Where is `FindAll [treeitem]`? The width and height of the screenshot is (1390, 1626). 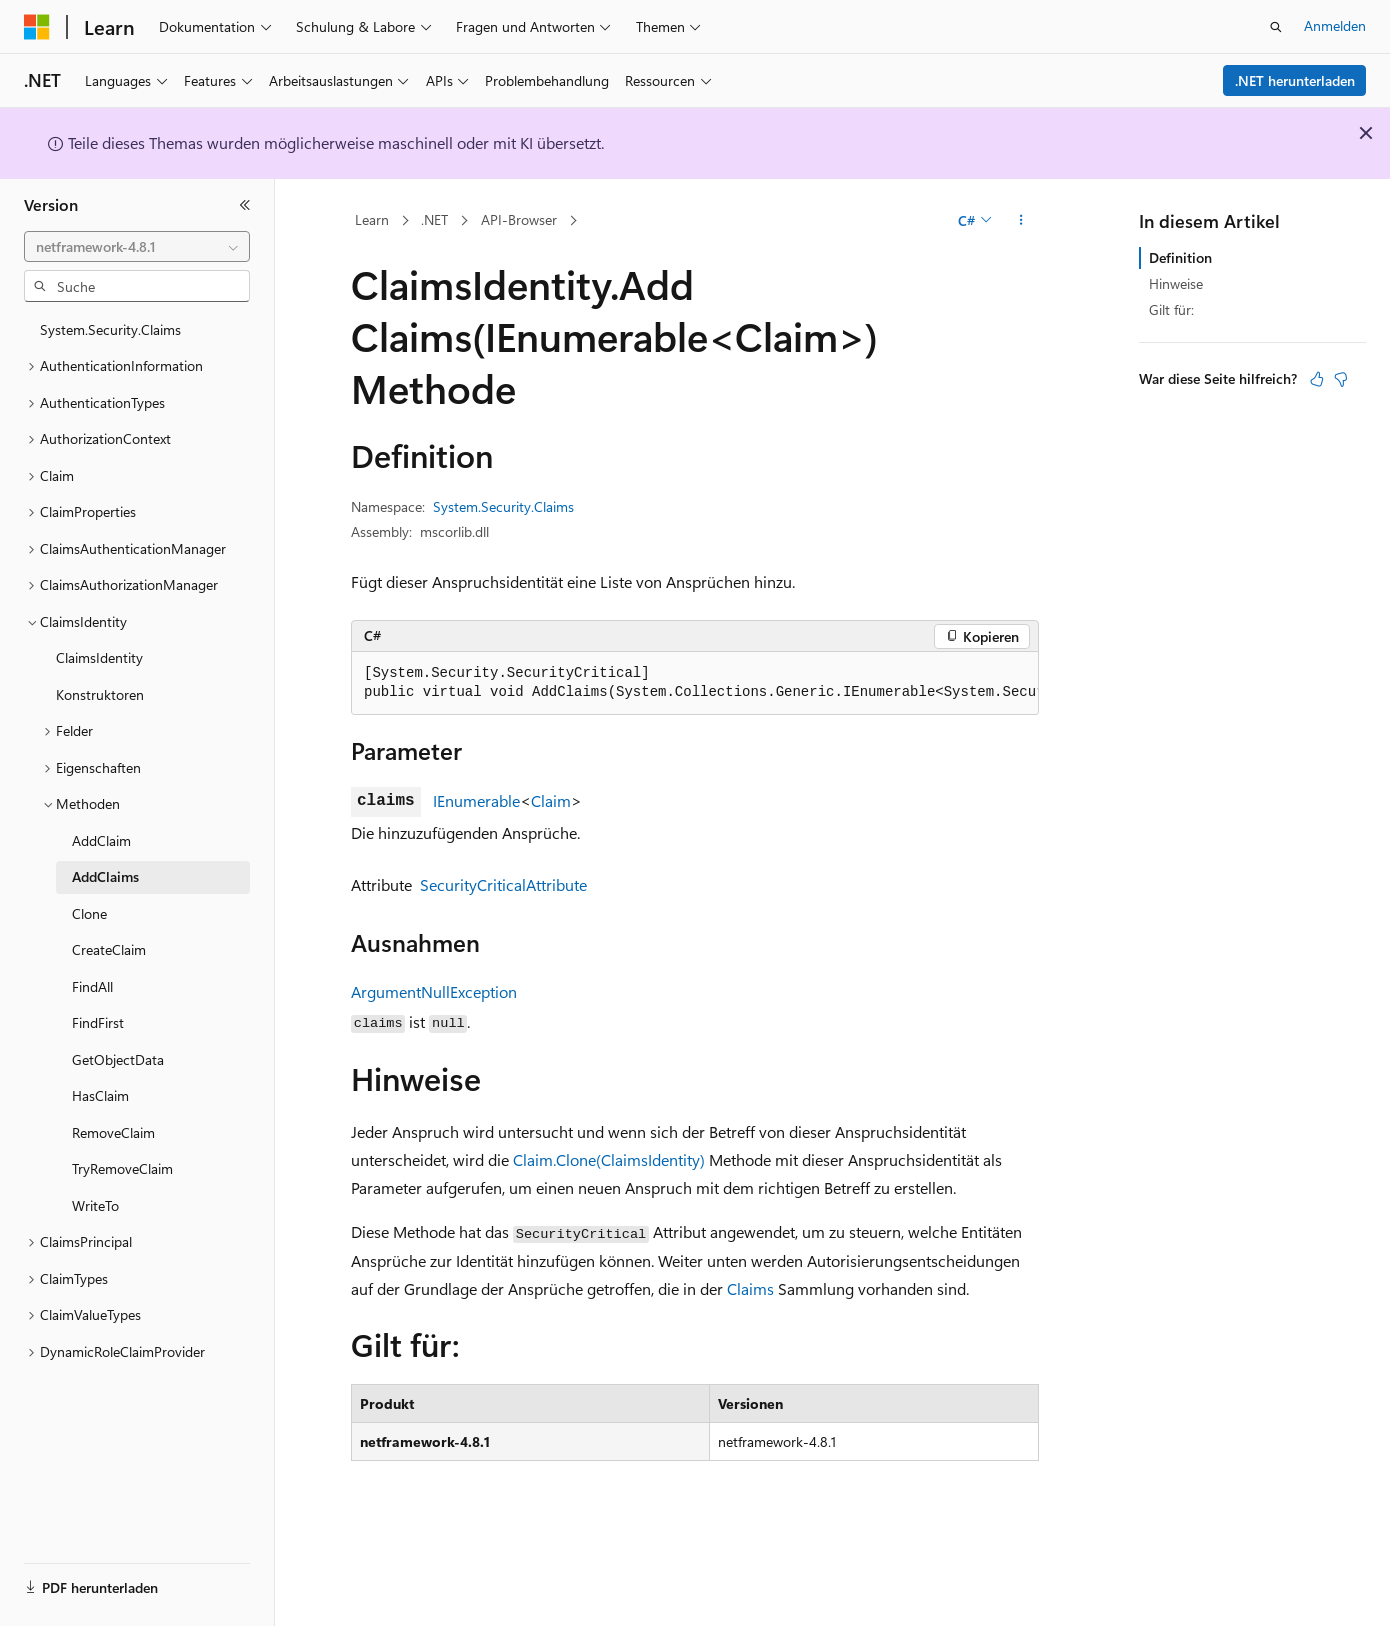 FindAll [treeitem] is located at coordinates (92, 986).